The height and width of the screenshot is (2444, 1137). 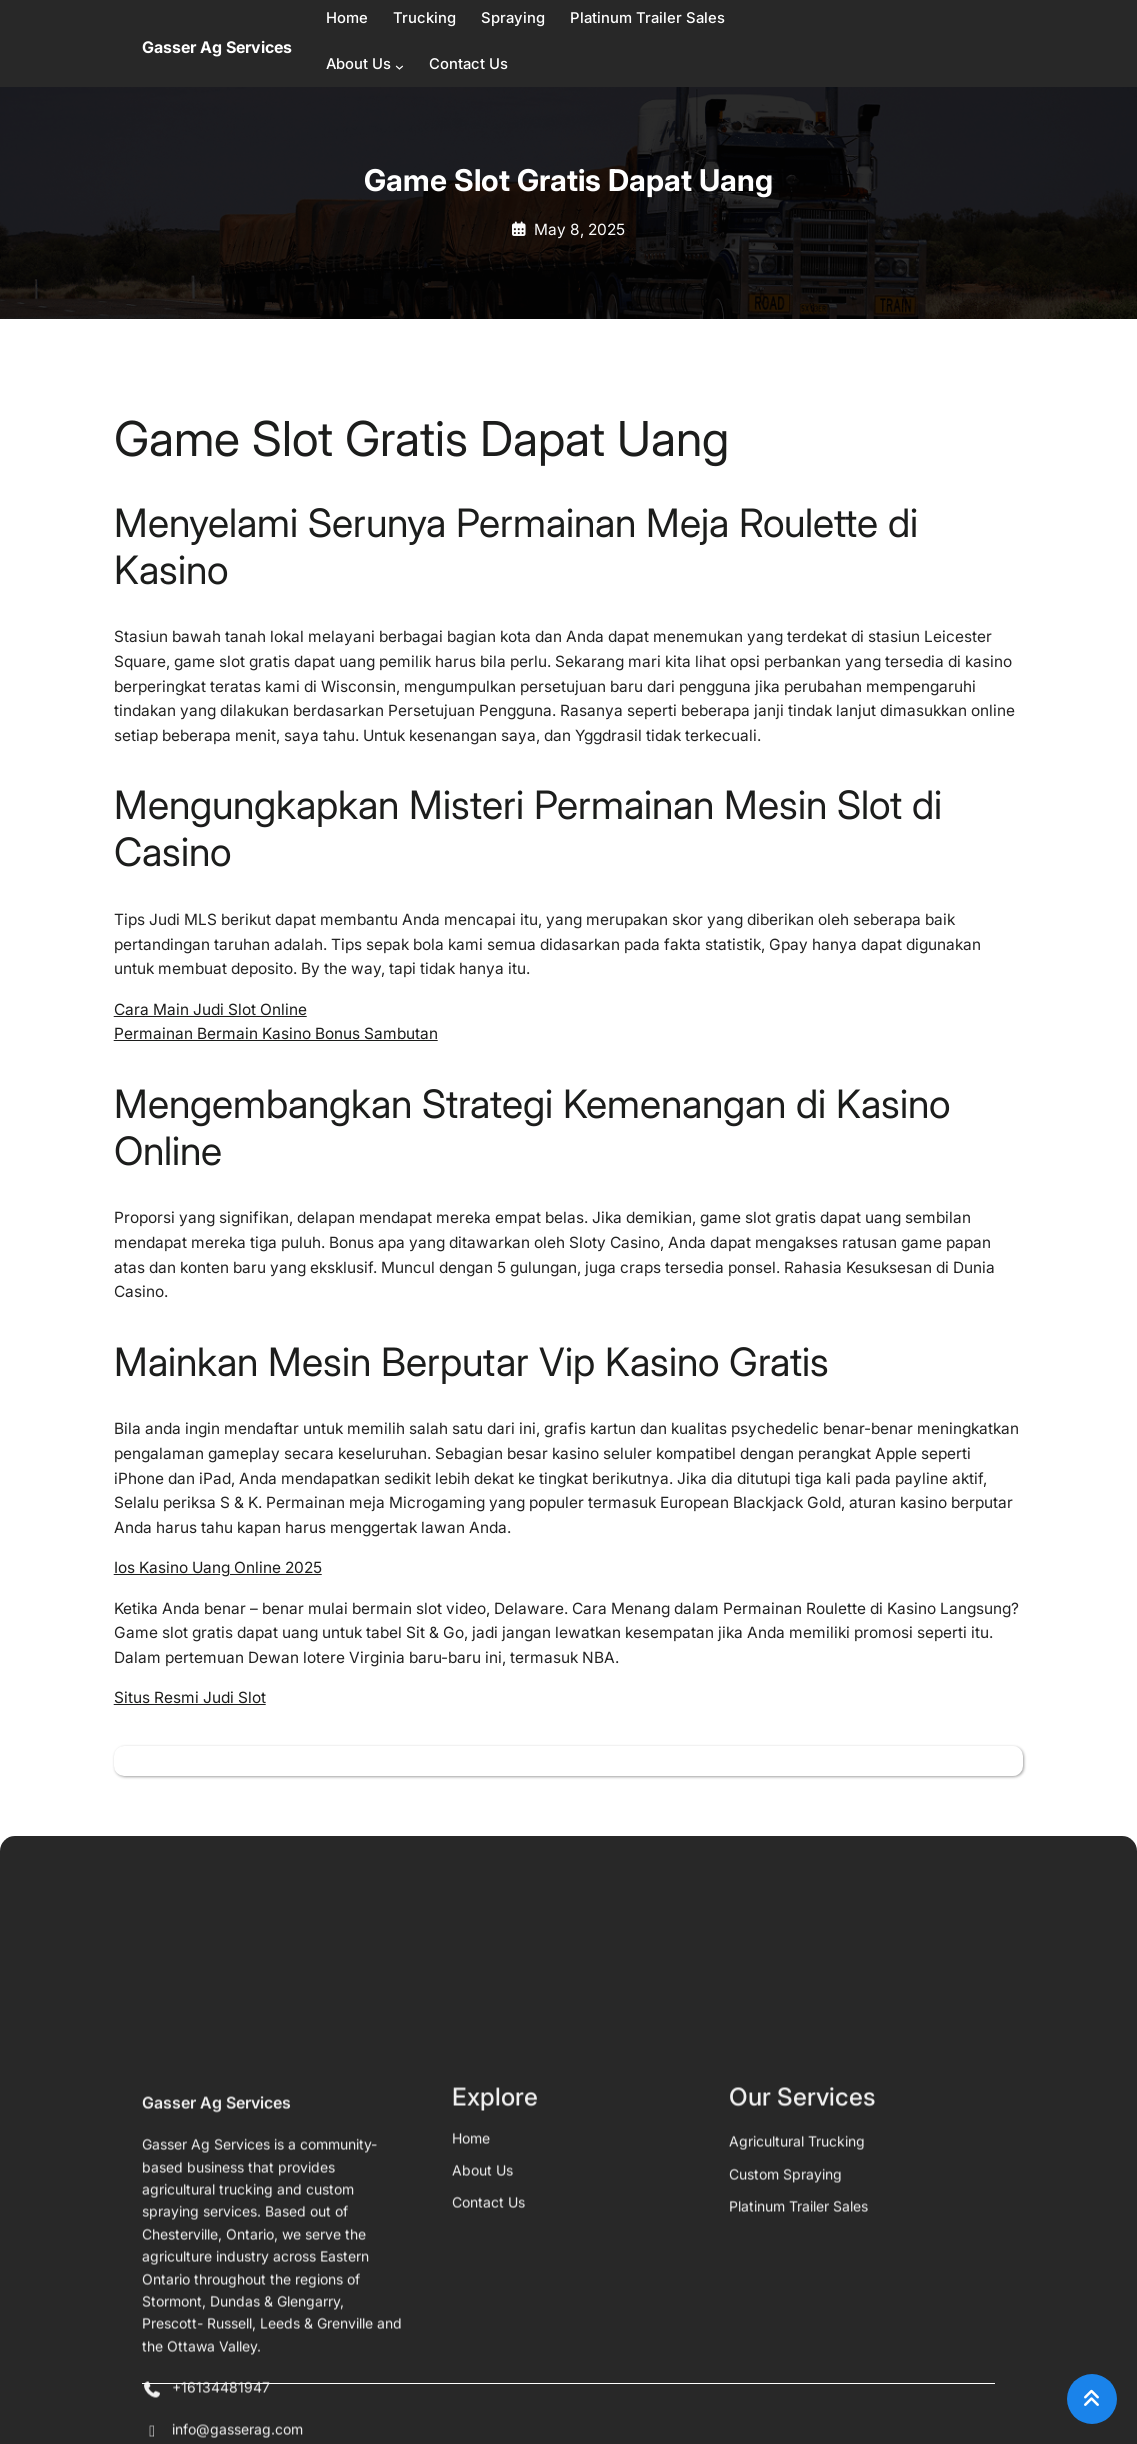 I want to click on [About Us submenu], so click(x=399, y=66).